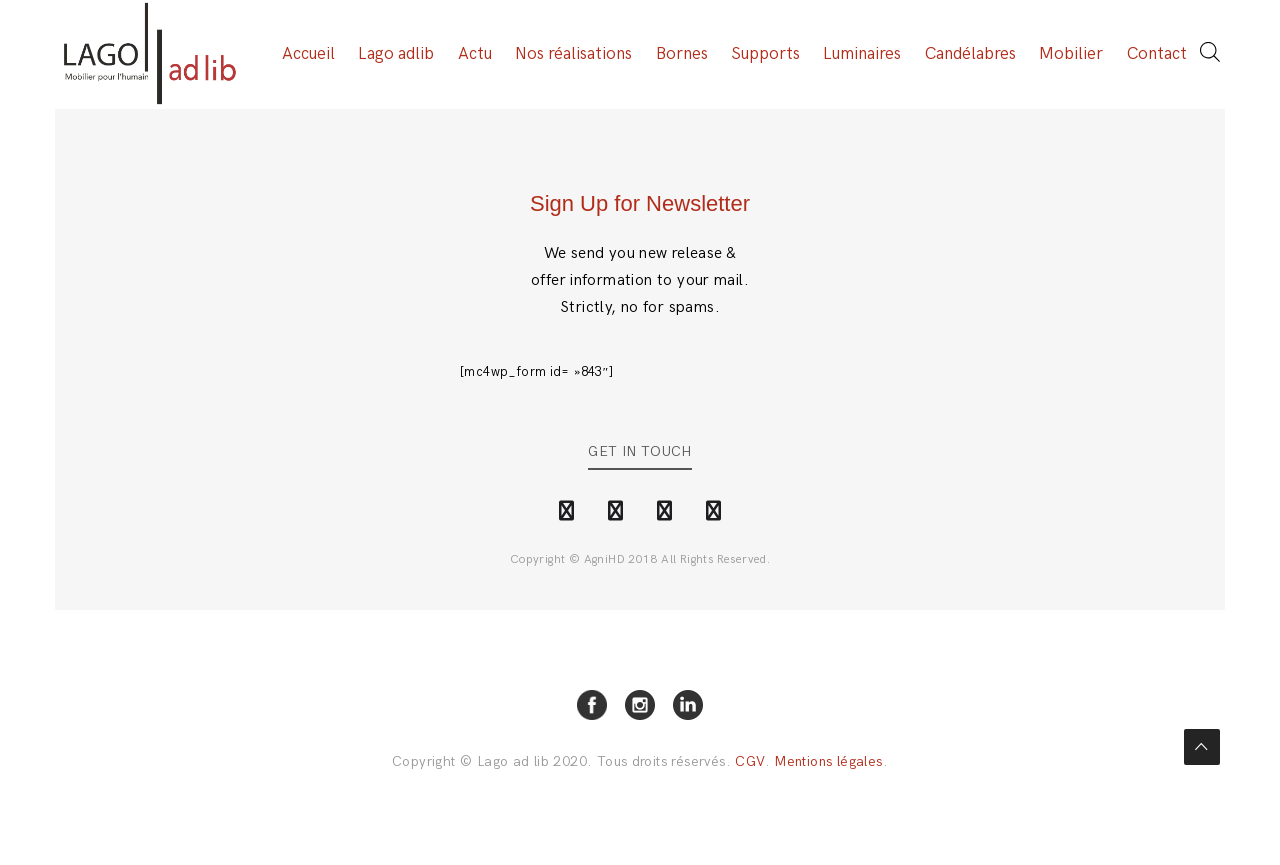 The height and width of the screenshot is (865, 1280). I want to click on Accueil, so click(308, 55).